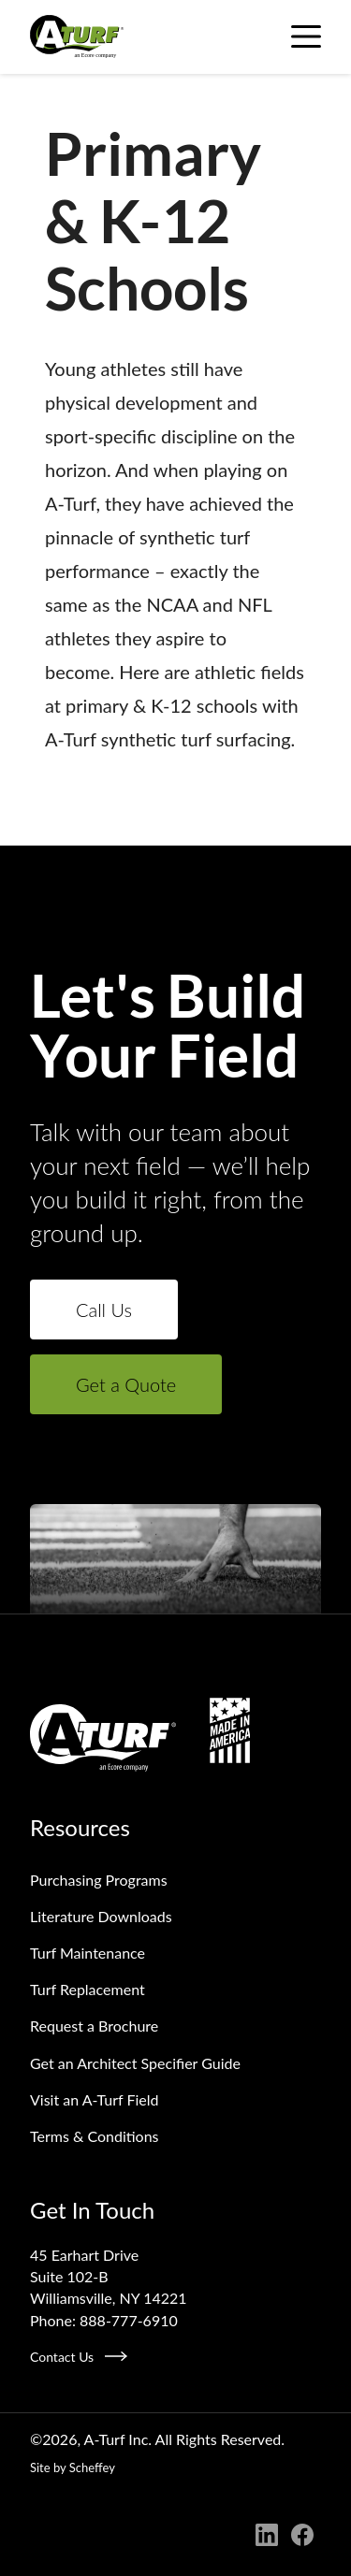 Image resolution: width=351 pixels, height=2576 pixels. What do you see at coordinates (101, 1916) in the screenshot?
I see `Literature Downloads` at bounding box center [101, 1916].